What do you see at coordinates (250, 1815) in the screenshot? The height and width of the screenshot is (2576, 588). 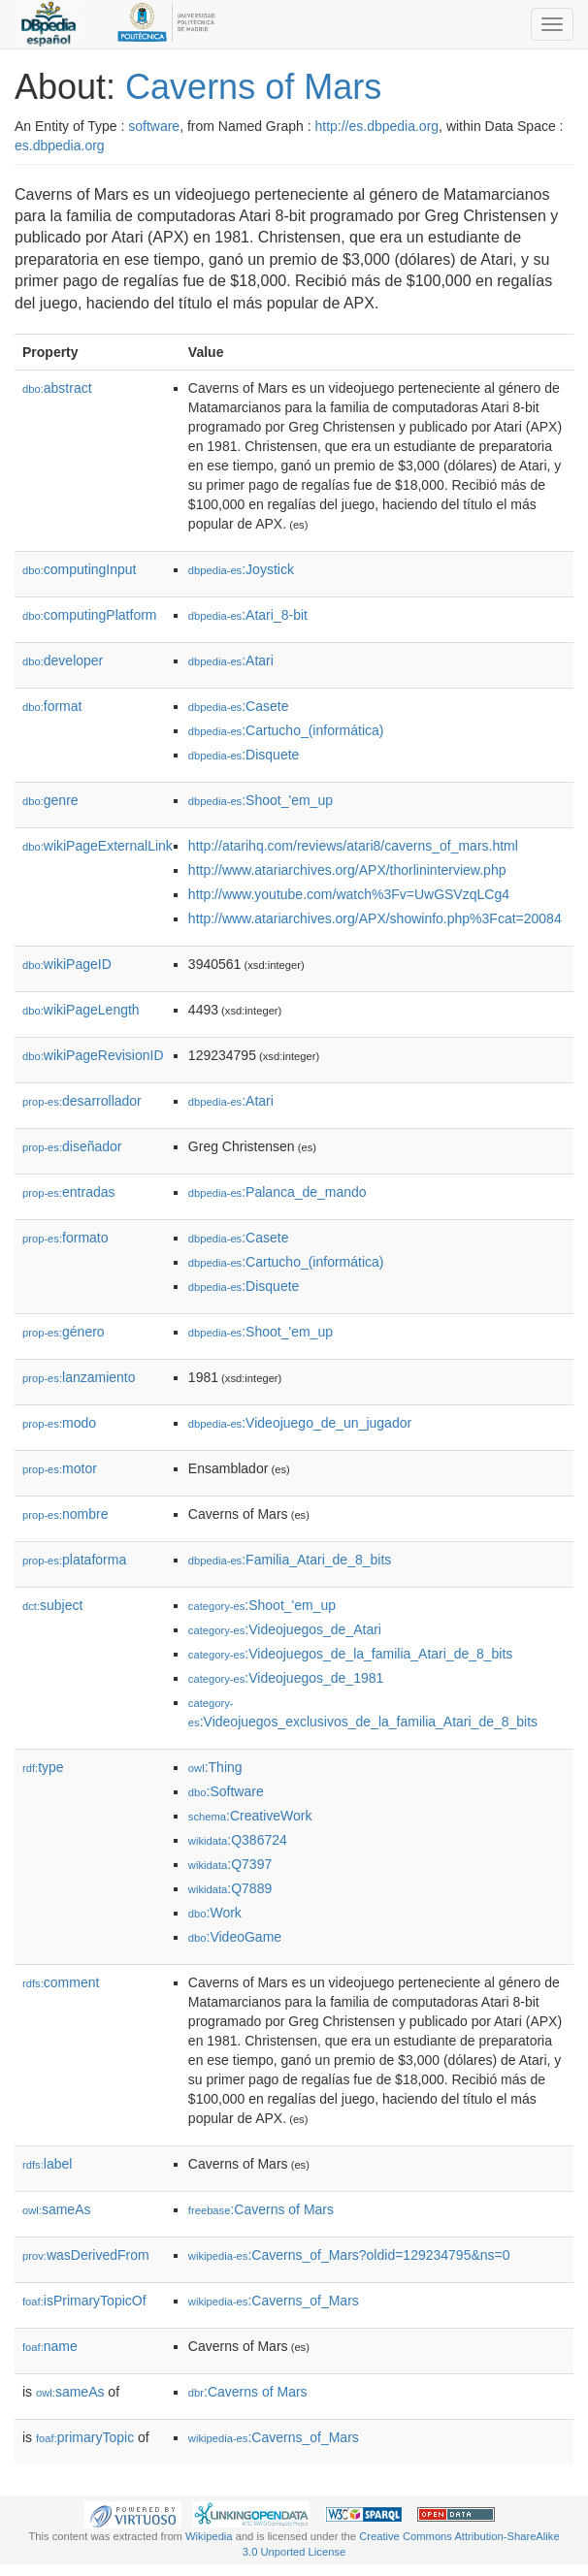 I see `:CreativeWork` at bounding box center [250, 1815].